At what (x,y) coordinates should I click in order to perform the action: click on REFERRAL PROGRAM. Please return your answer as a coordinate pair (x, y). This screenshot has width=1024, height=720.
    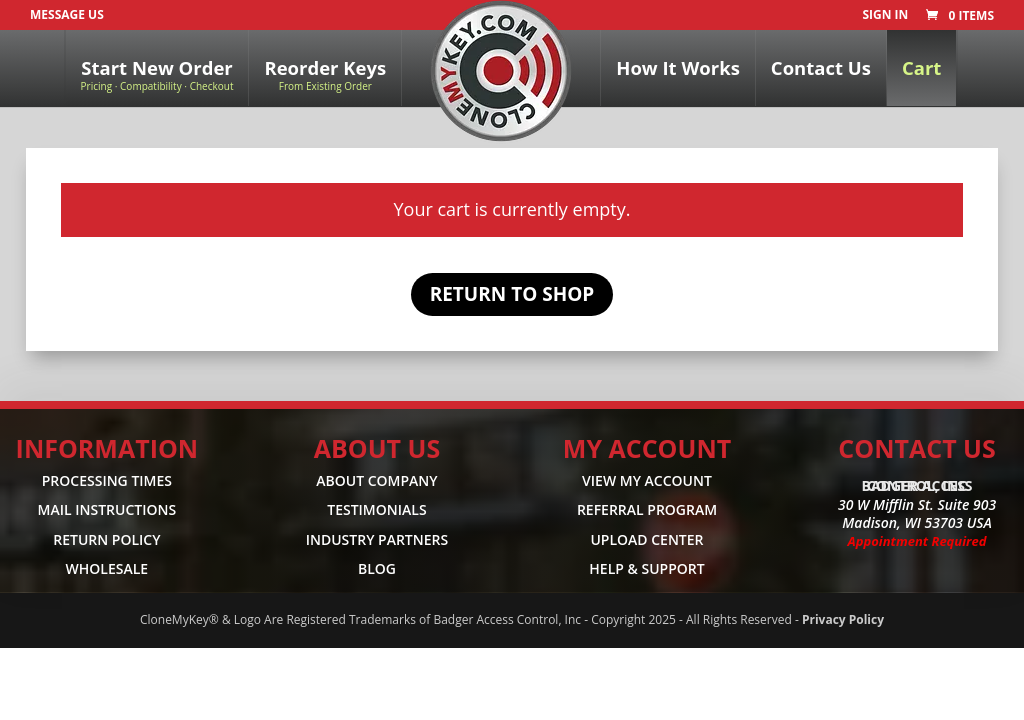
    Looking at the image, I should click on (647, 510).